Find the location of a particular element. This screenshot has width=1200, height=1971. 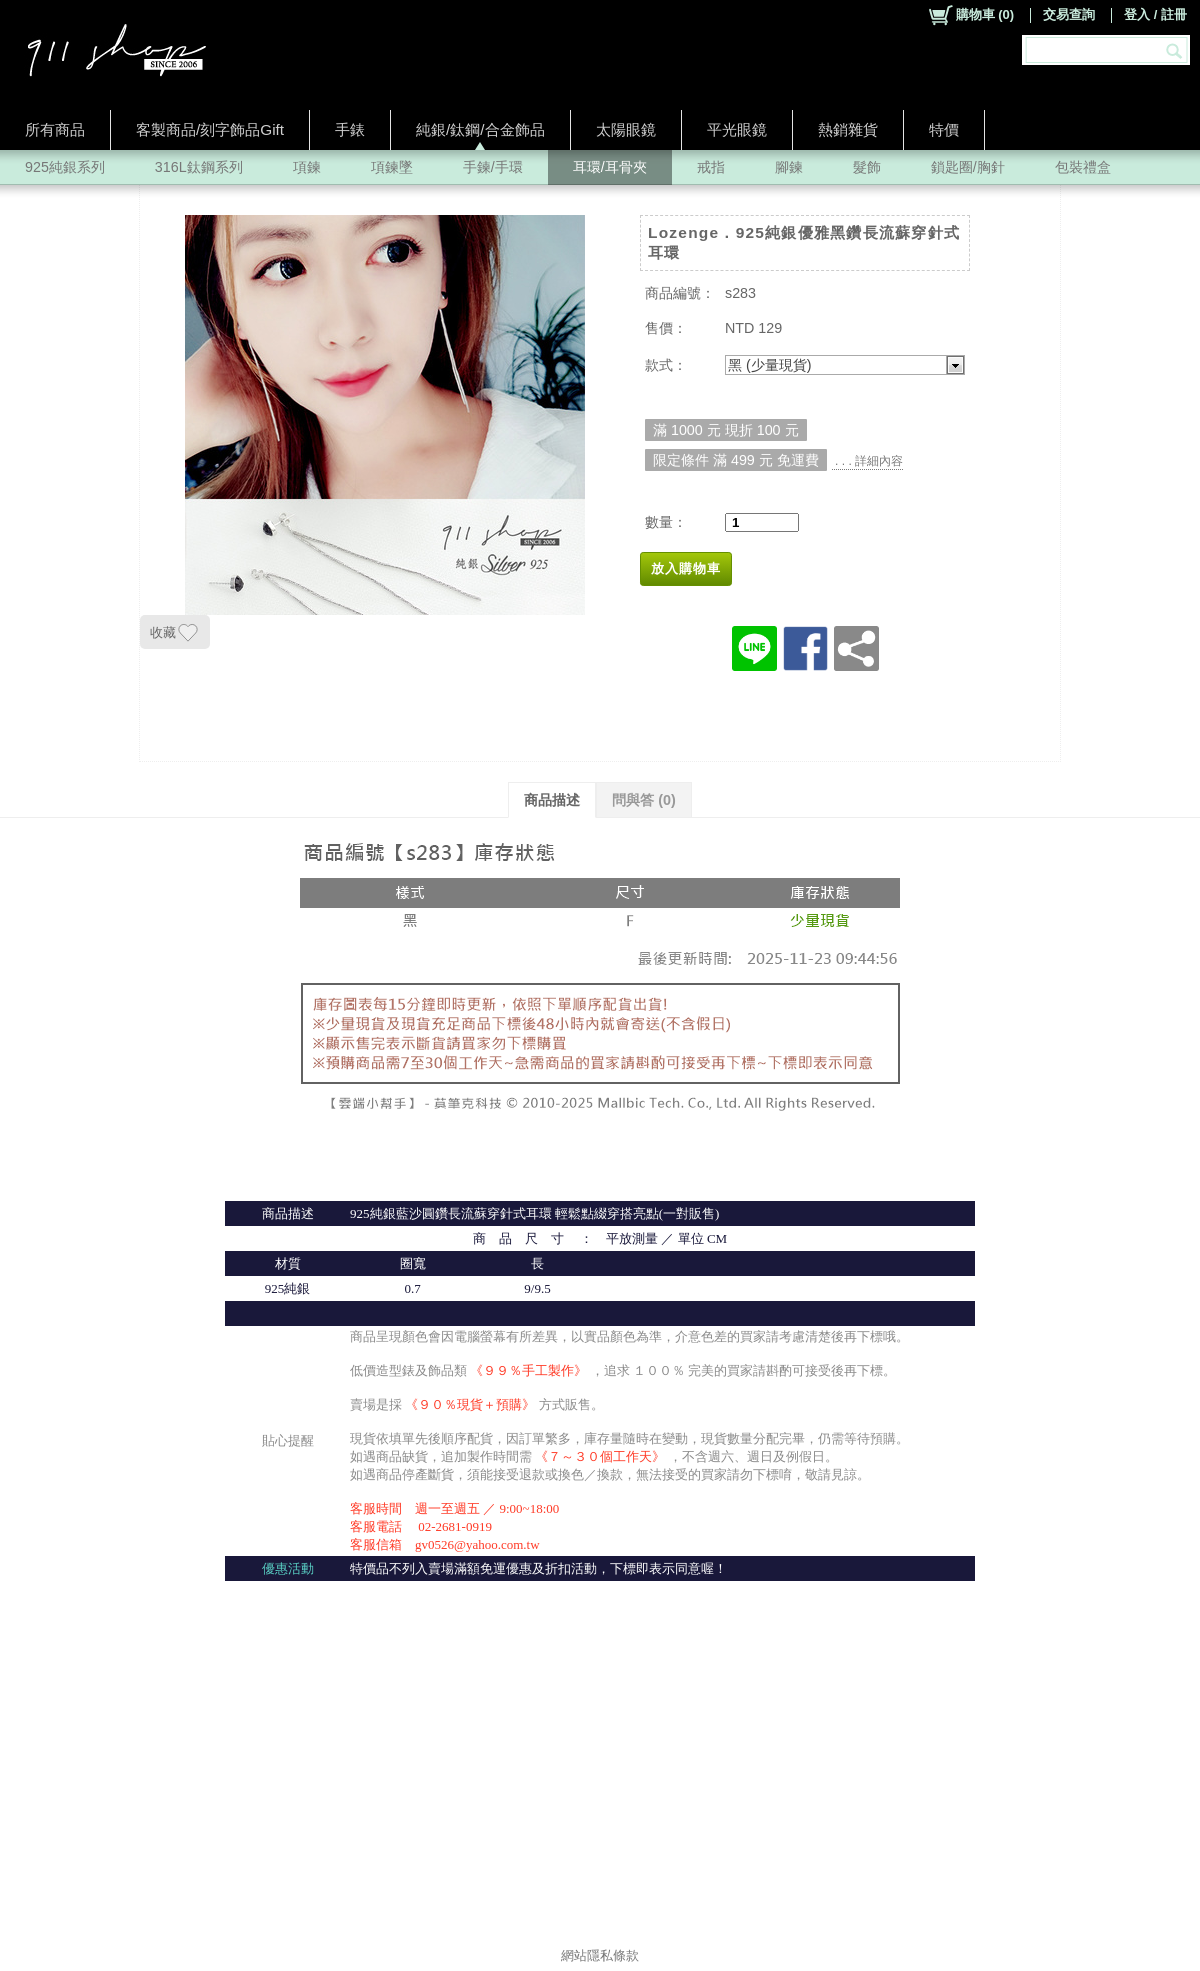

鎖匙圈/胸針 is located at coordinates (968, 167).